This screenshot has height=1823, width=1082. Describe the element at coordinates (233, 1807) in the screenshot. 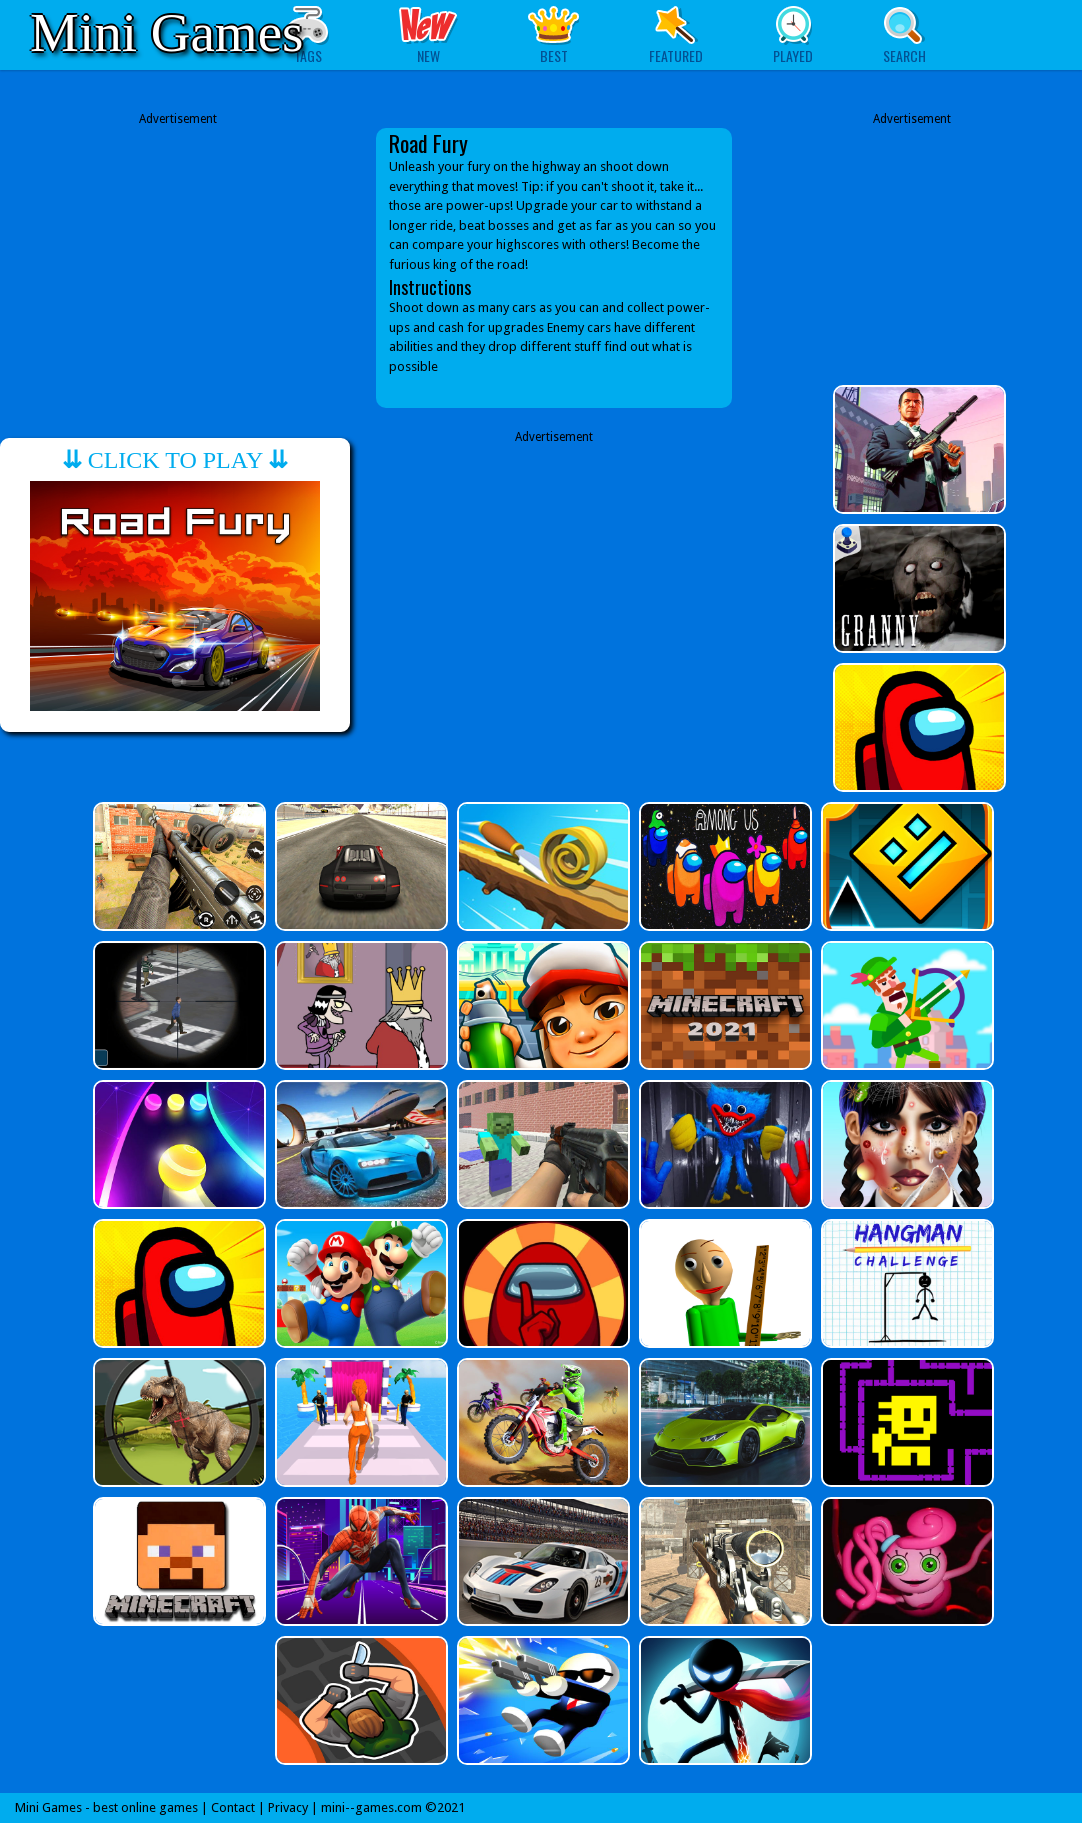

I see `Contact` at that location.